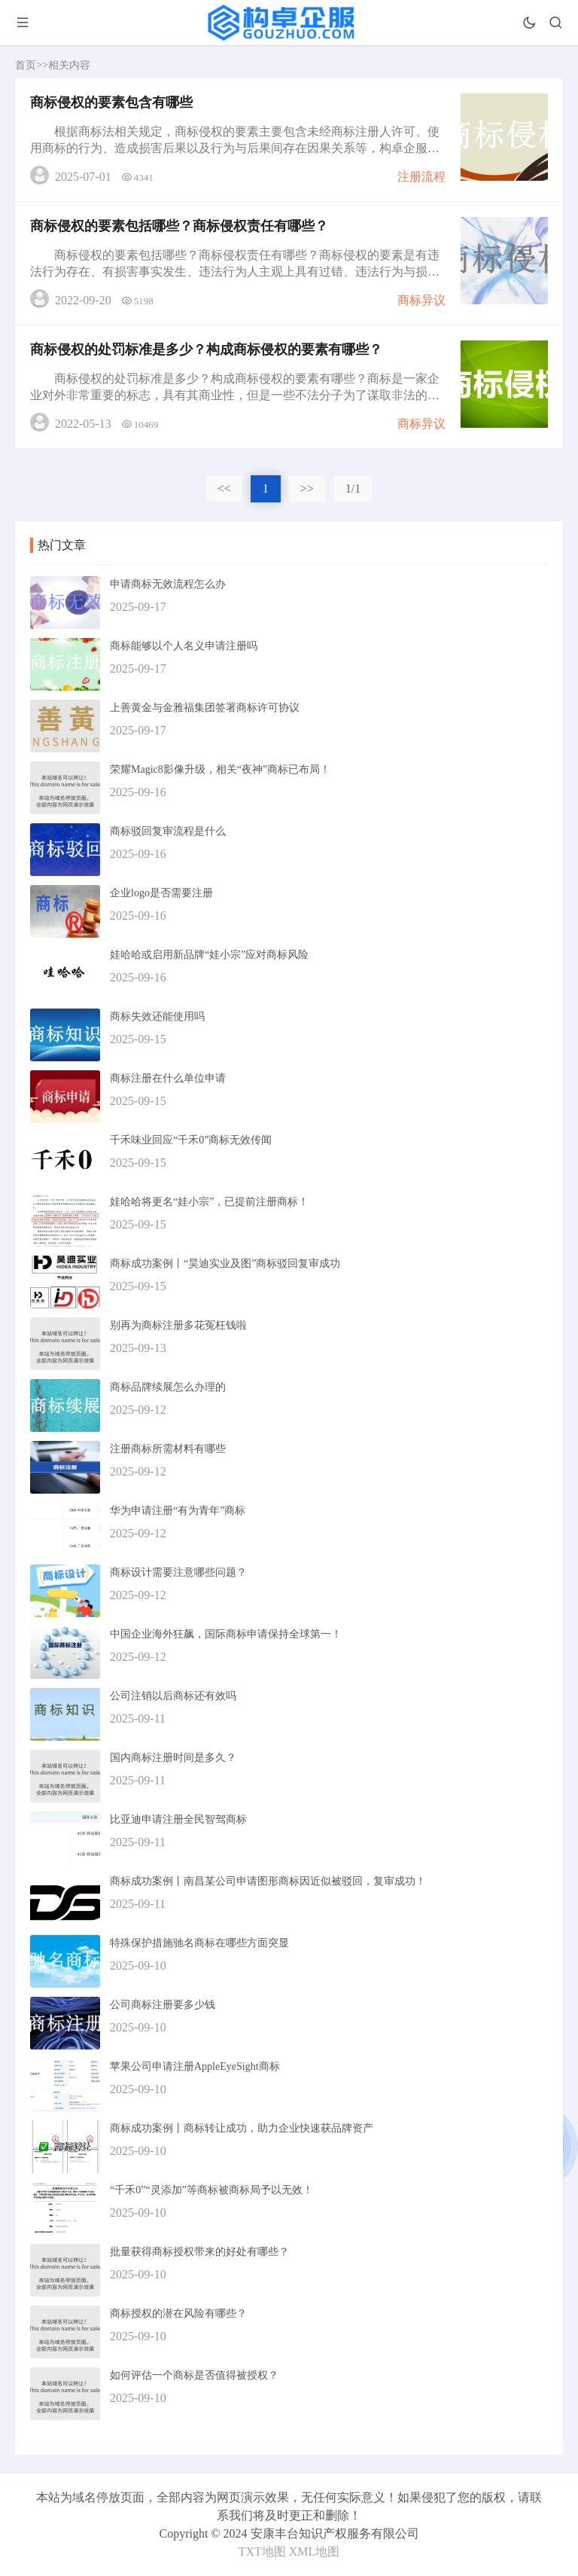 This screenshot has width=578, height=2576. What do you see at coordinates (168, 584) in the screenshot?
I see `申请商标无效流程怎么办` at bounding box center [168, 584].